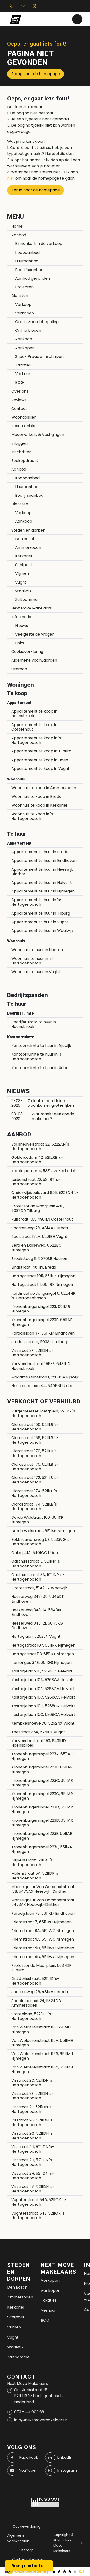 Image resolution: width=90 pixels, height=2576 pixels. What do you see at coordinates (34, 714) in the screenshot?
I see `Appartement te koop in Hoensbroek` at bounding box center [34, 714].